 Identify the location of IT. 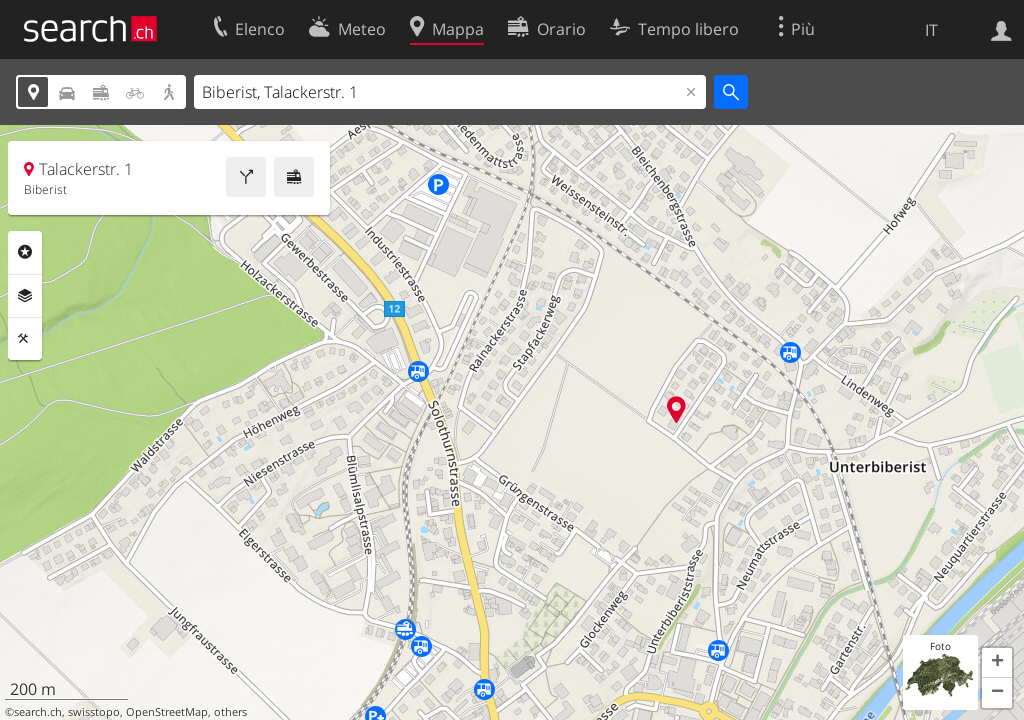
(931, 30).